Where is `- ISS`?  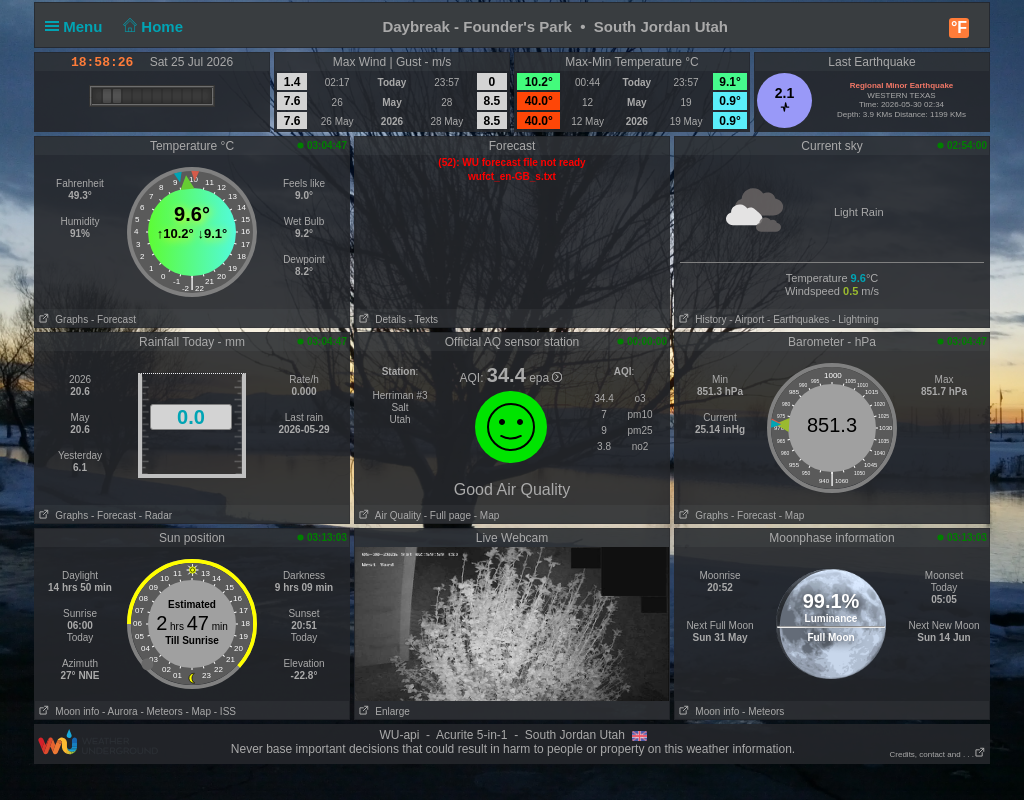 - ISS is located at coordinates (225, 711).